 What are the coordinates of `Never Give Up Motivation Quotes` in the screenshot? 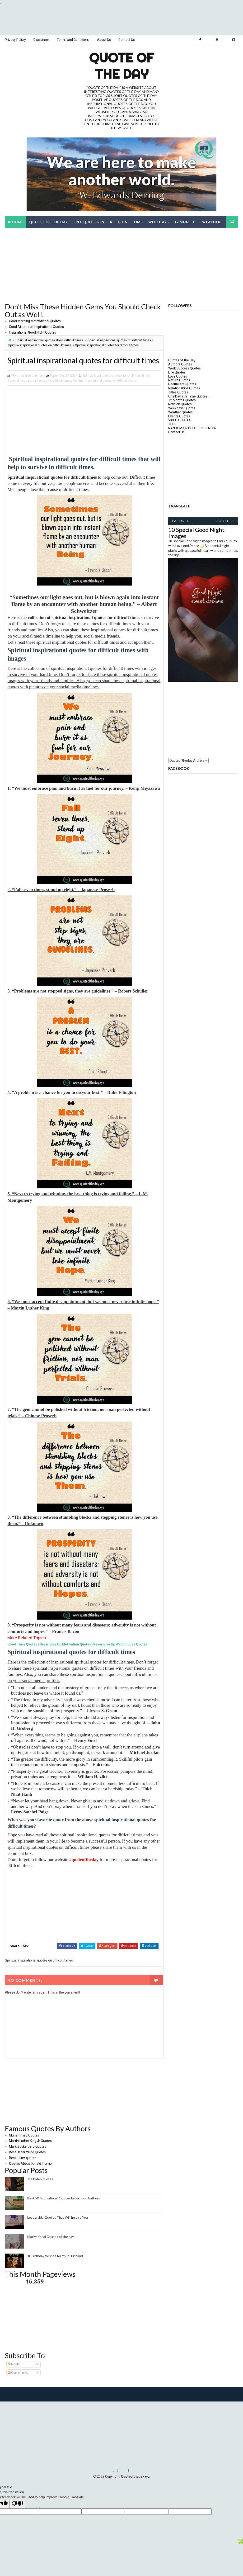 It's located at (65, 1644).